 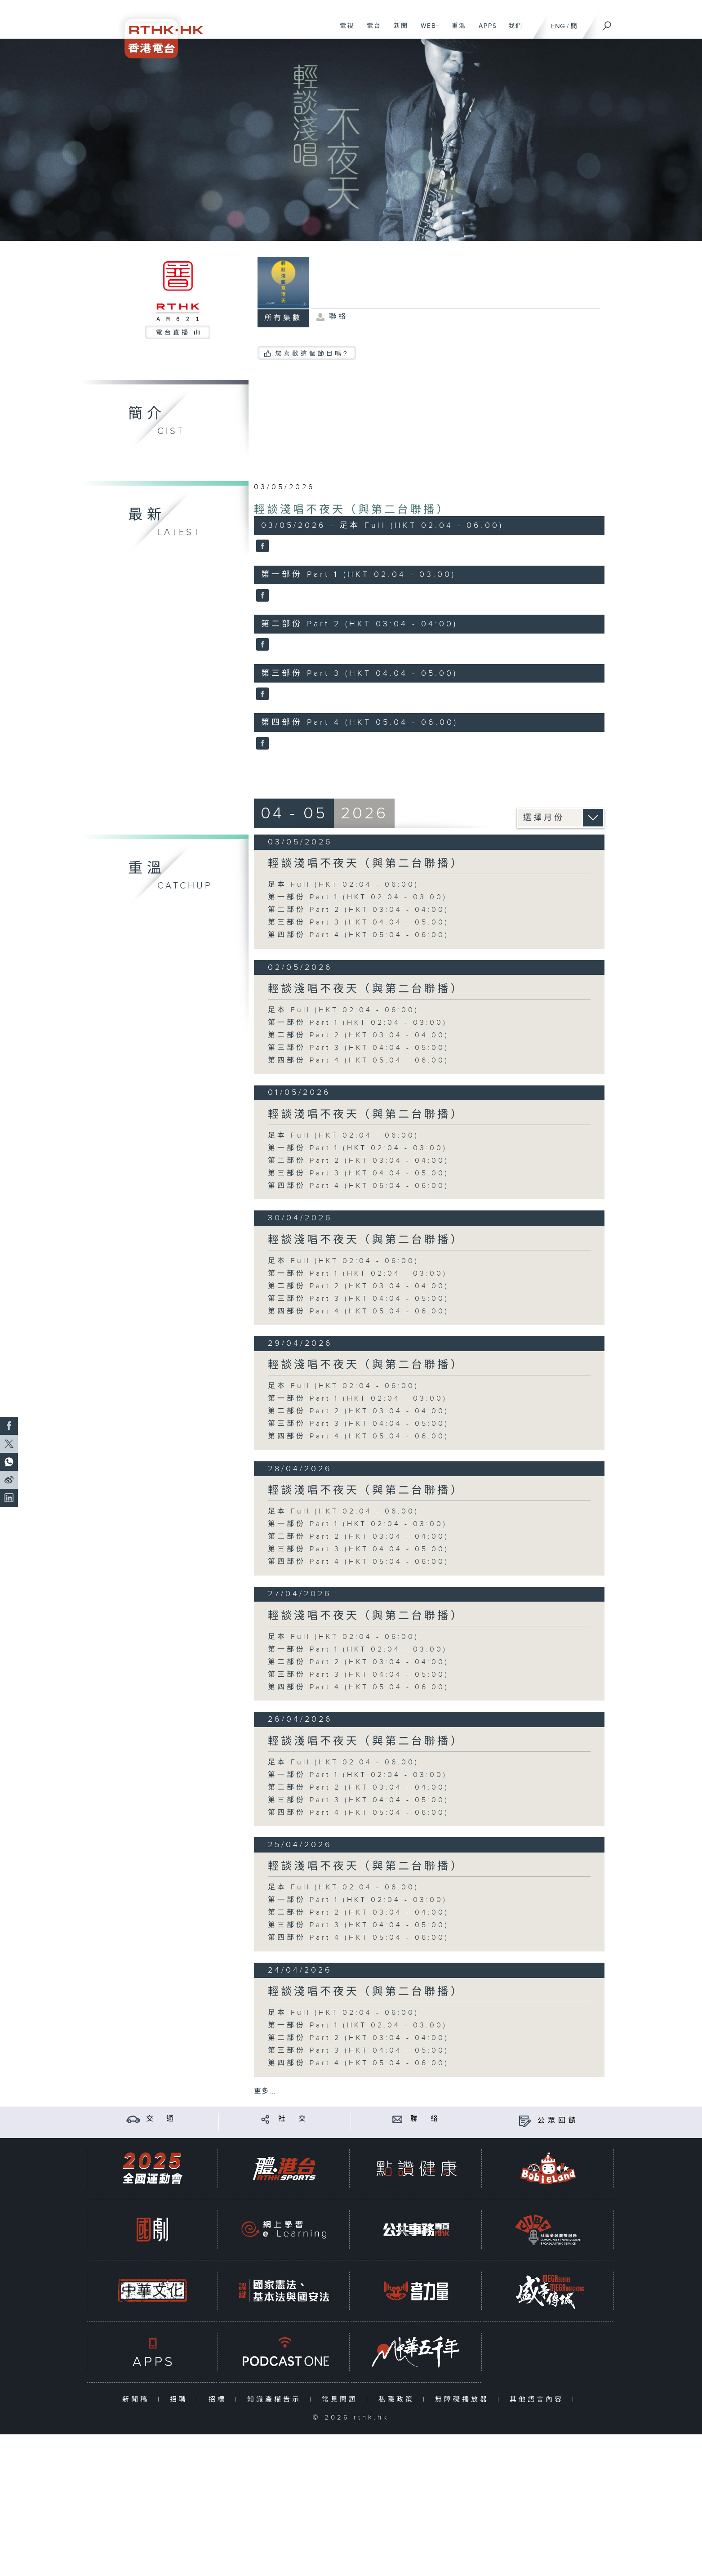 I want to click on 第二部份 Part 2 (HKT 03:04 - 04:00), so click(x=358, y=910).